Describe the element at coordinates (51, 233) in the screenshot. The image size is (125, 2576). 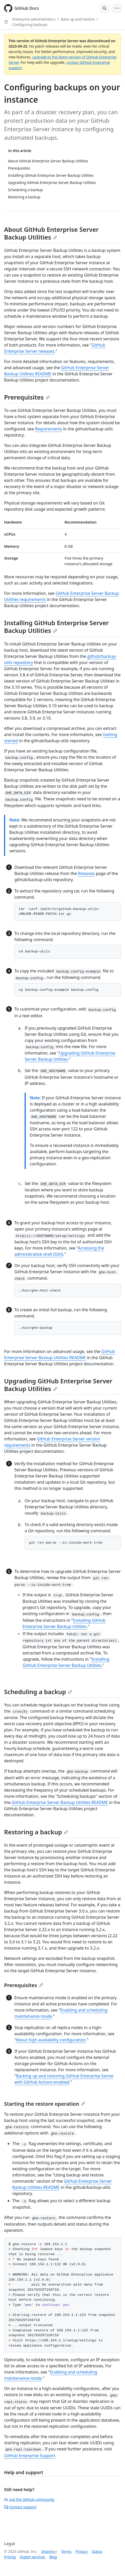
I see `About GitHub Enterprise Server Backup Utilities` at that location.